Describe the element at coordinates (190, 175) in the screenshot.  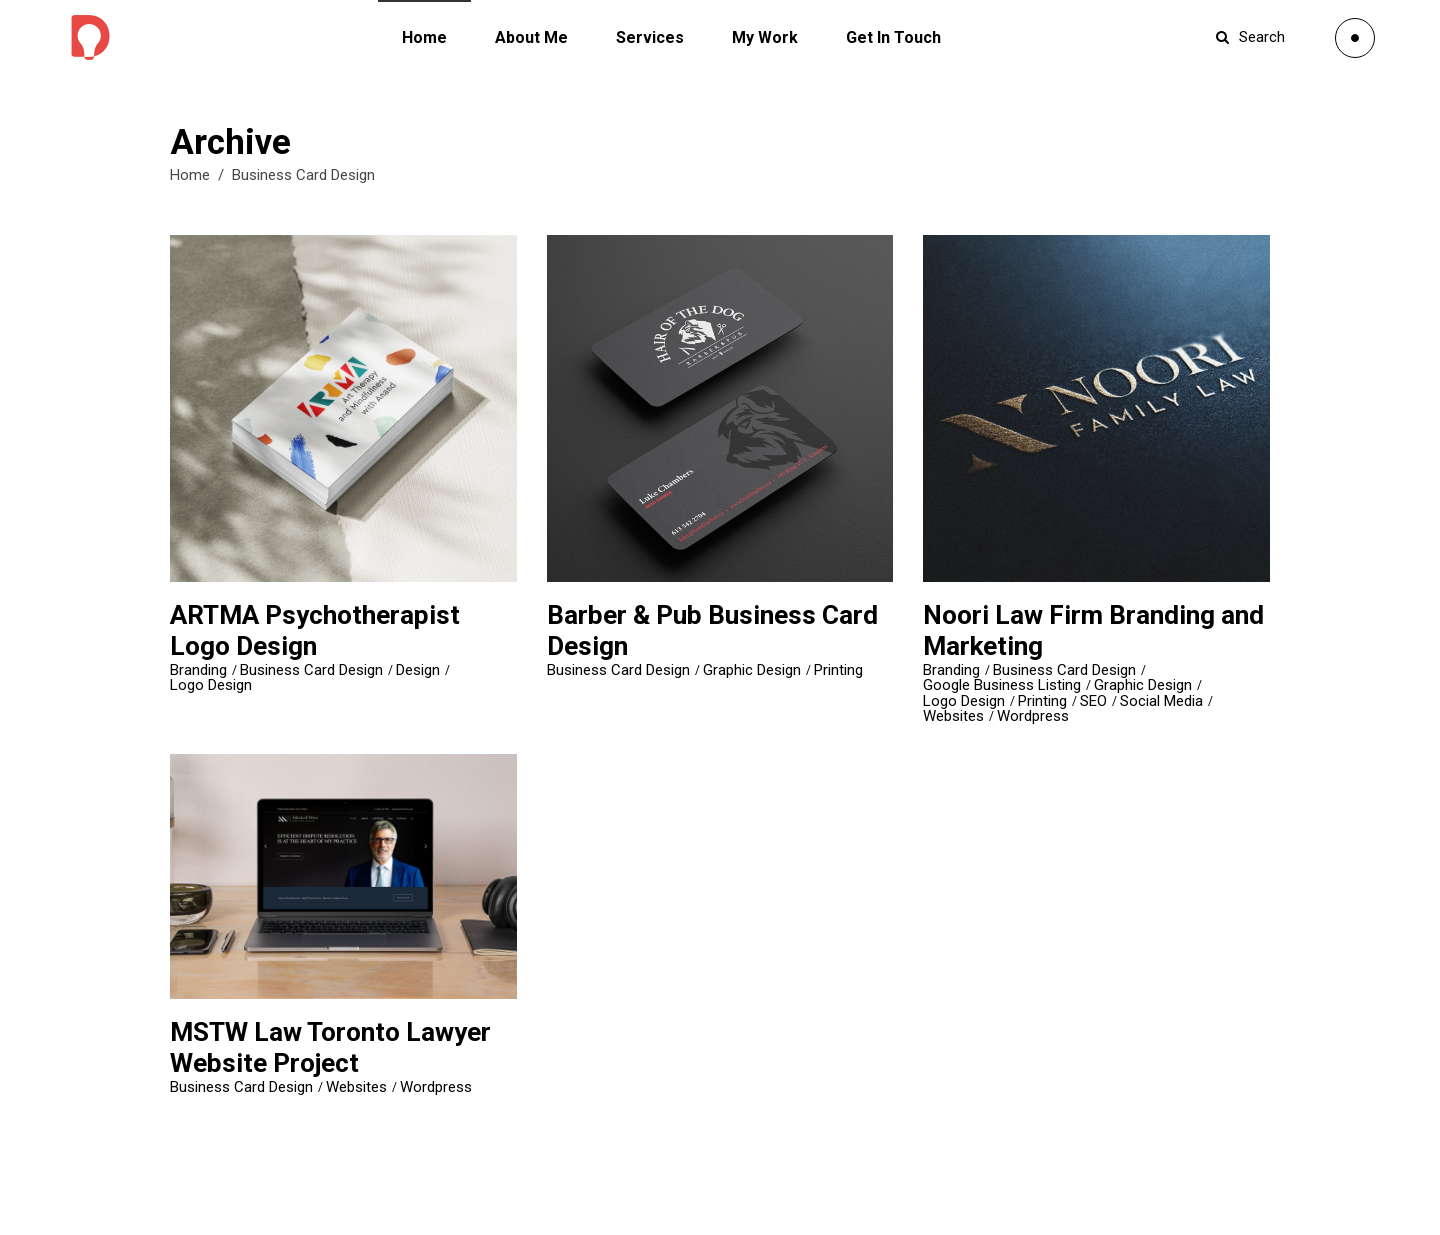
I see `Home` at that location.